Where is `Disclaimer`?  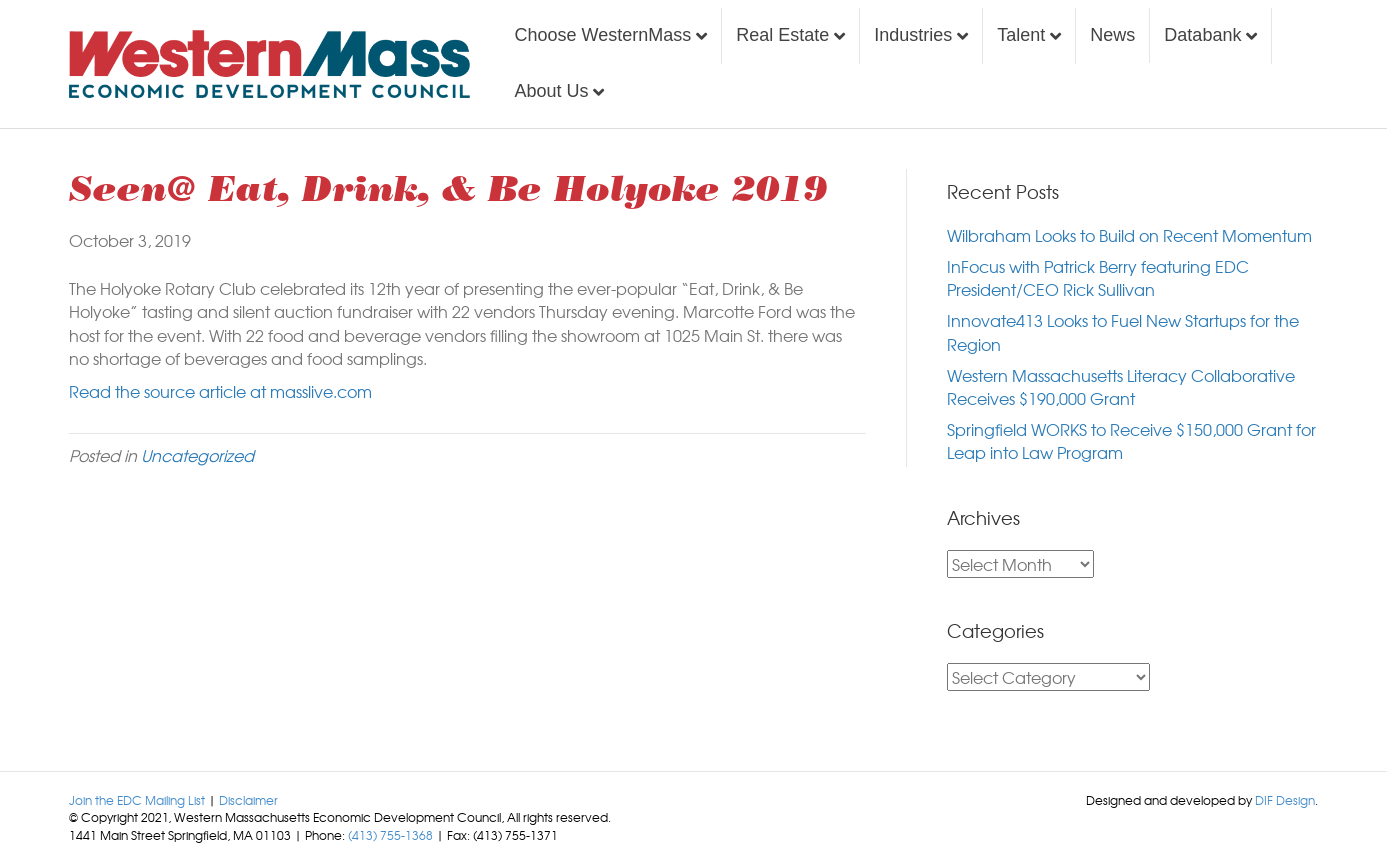
Disclaimer is located at coordinates (248, 800).